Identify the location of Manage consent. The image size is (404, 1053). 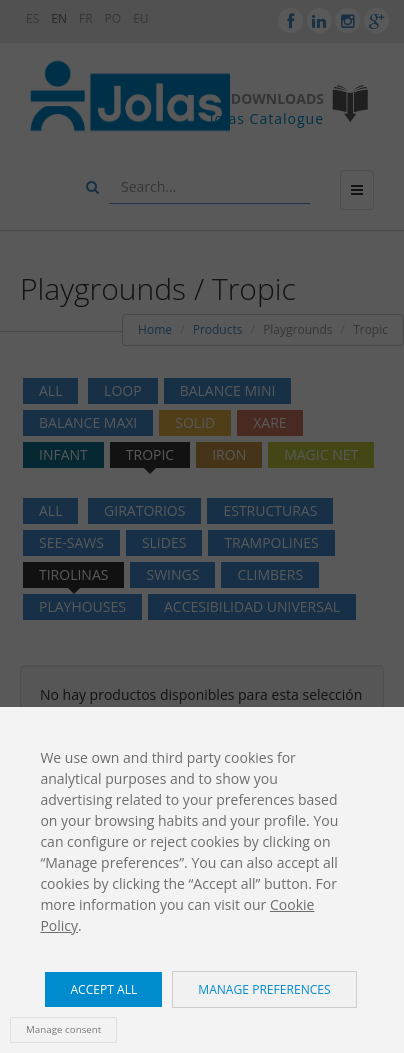
(63, 1029).